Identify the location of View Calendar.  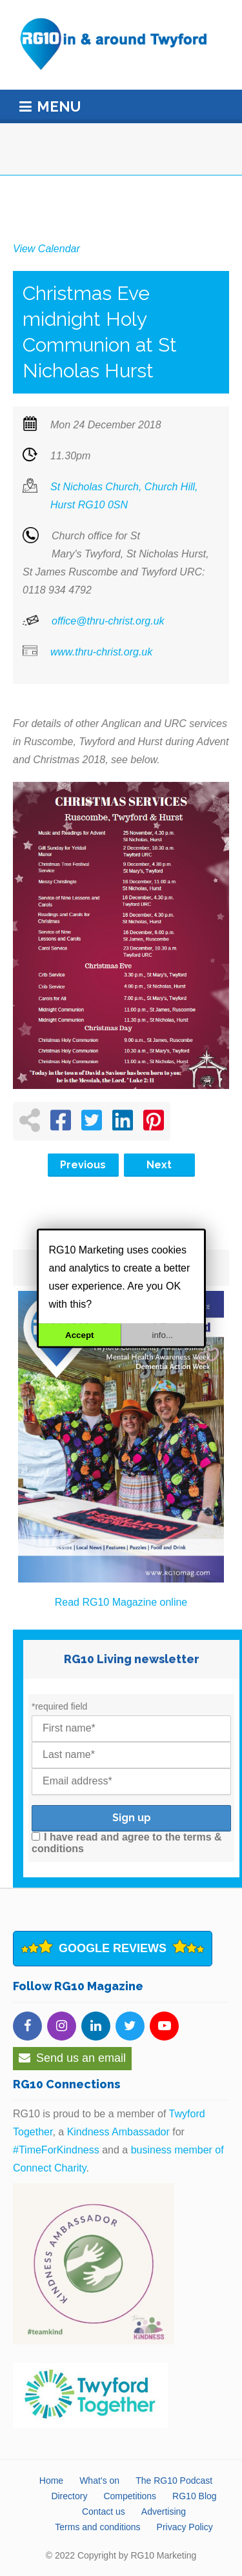
(46, 248).